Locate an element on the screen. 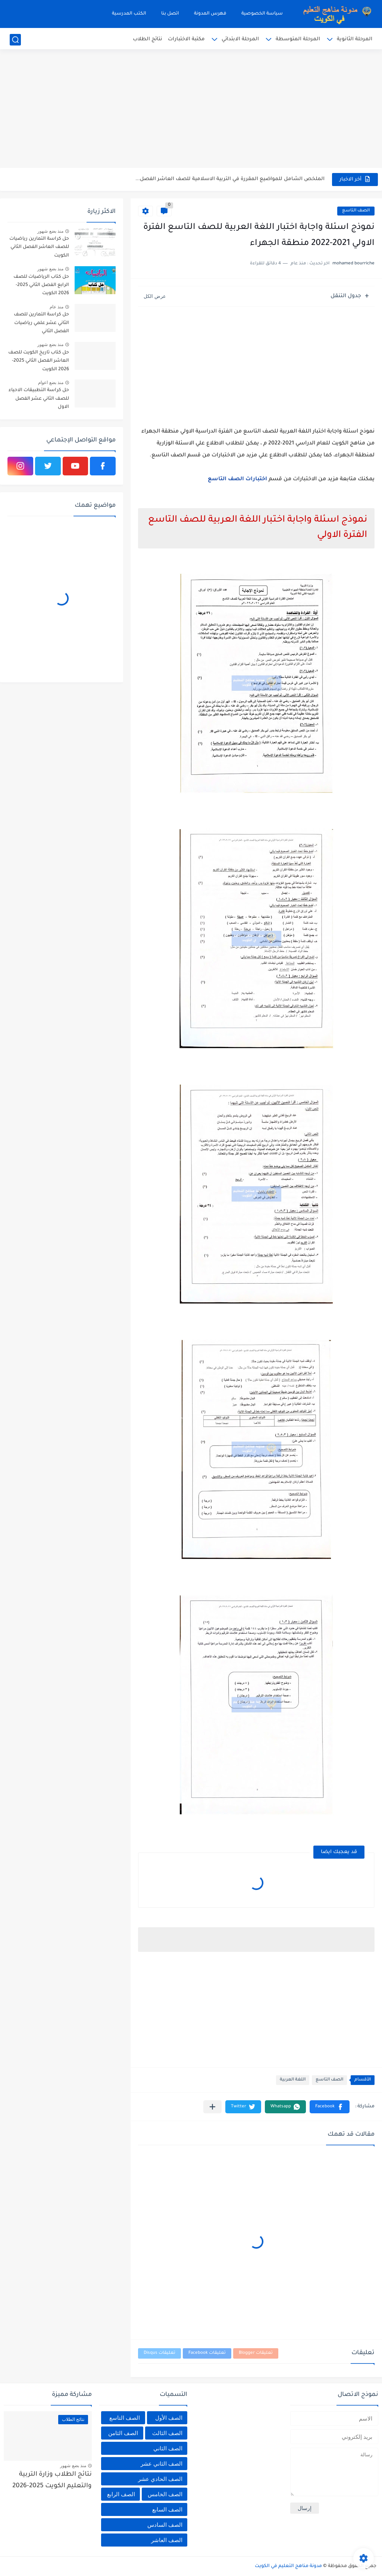  الصف الثاني عشر is located at coordinates (161, 2463).